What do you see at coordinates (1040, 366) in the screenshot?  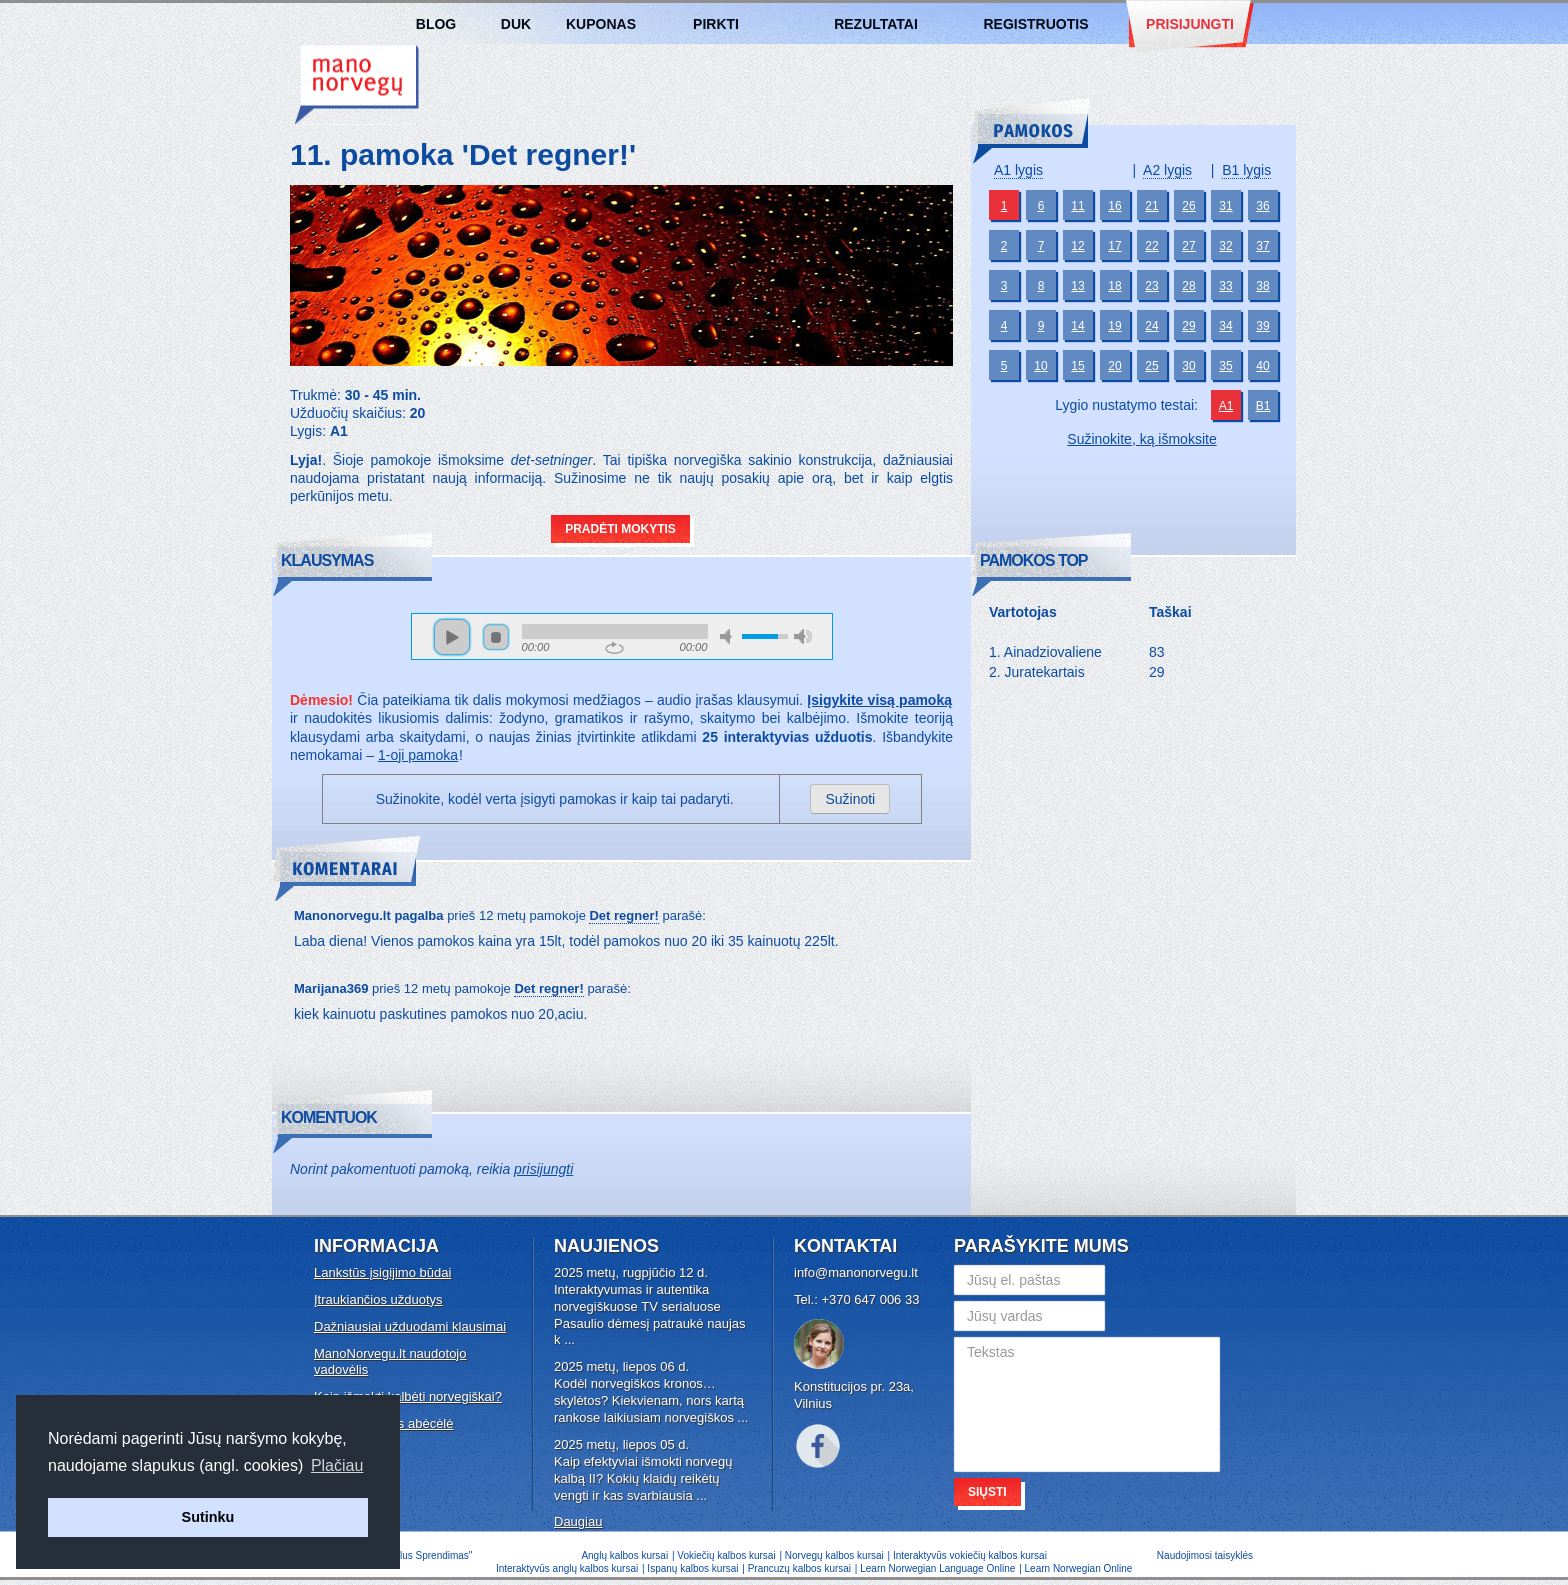 I see `10` at bounding box center [1040, 366].